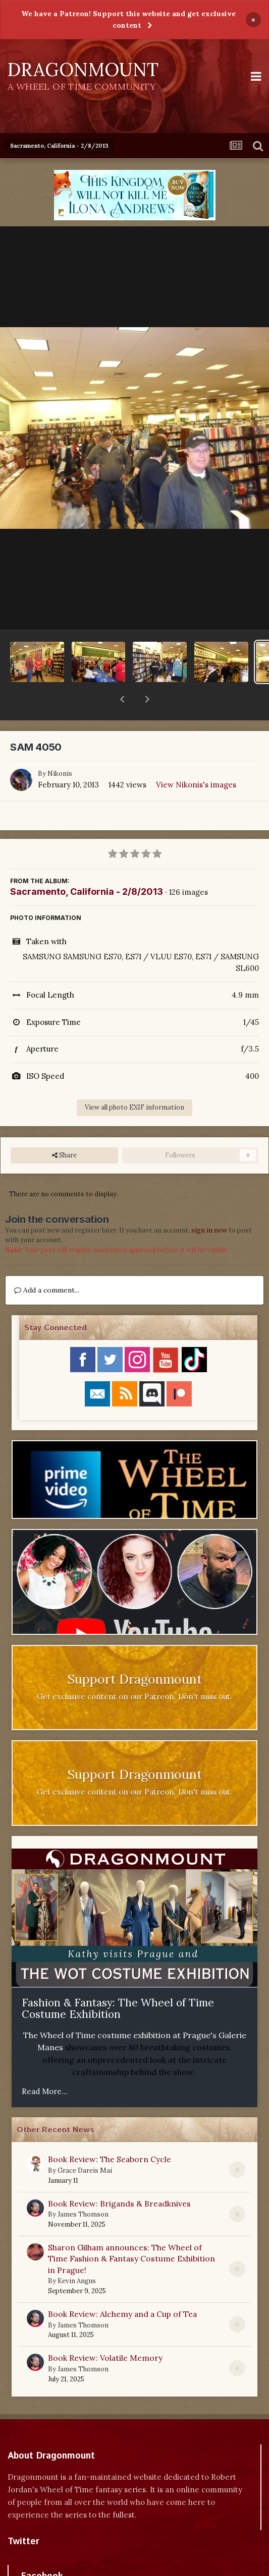 This screenshot has height=2576, width=269. I want to click on Sharon Gilham announces: The Wheel of Time Fashion & Fantasy Costume Exhibition in Prague!, so click(131, 2232).